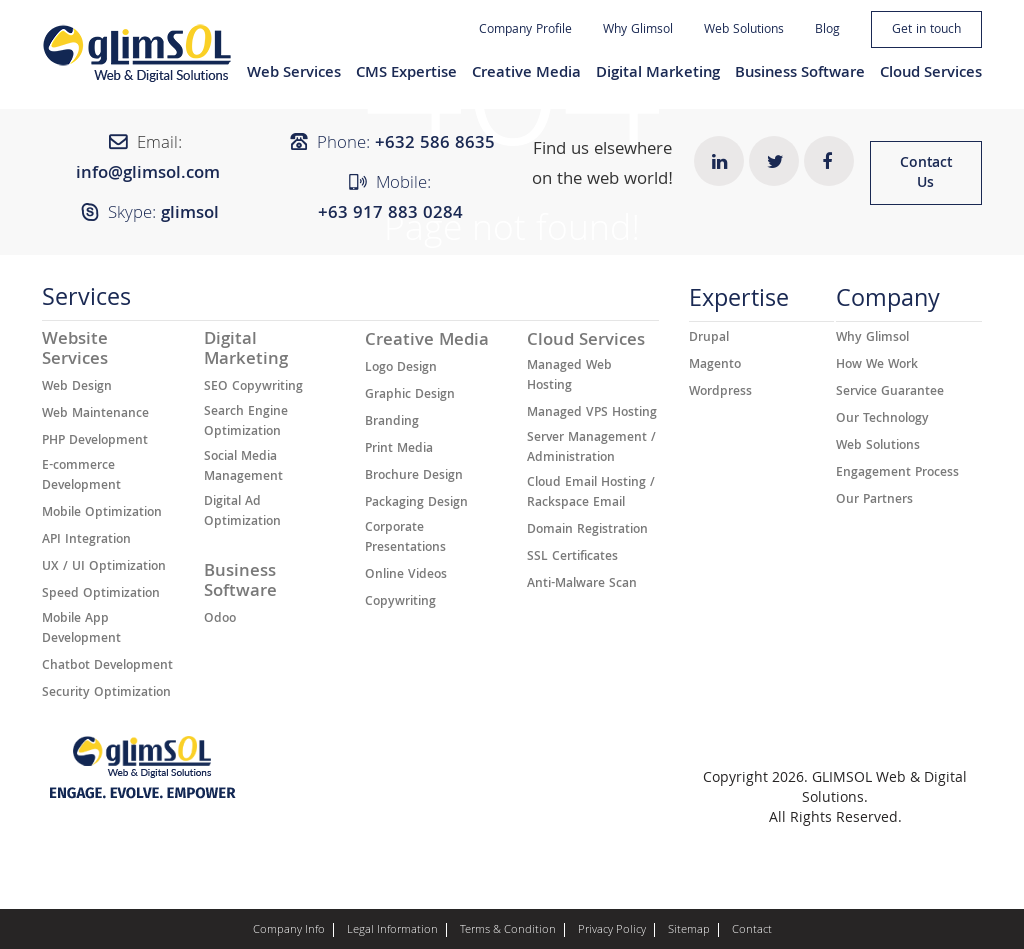 The height and width of the screenshot is (949, 1024). I want to click on Anti-Malware Scan, so click(582, 585).